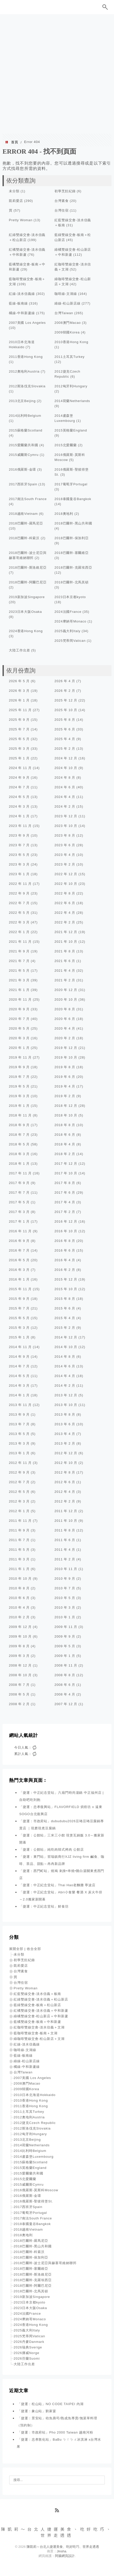 The width and height of the screenshot is (114, 2576). What do you see at coordinates (19, 1318) in the screenshot?
I see `2015 年 5 月` at bounding box center [19, 1318].